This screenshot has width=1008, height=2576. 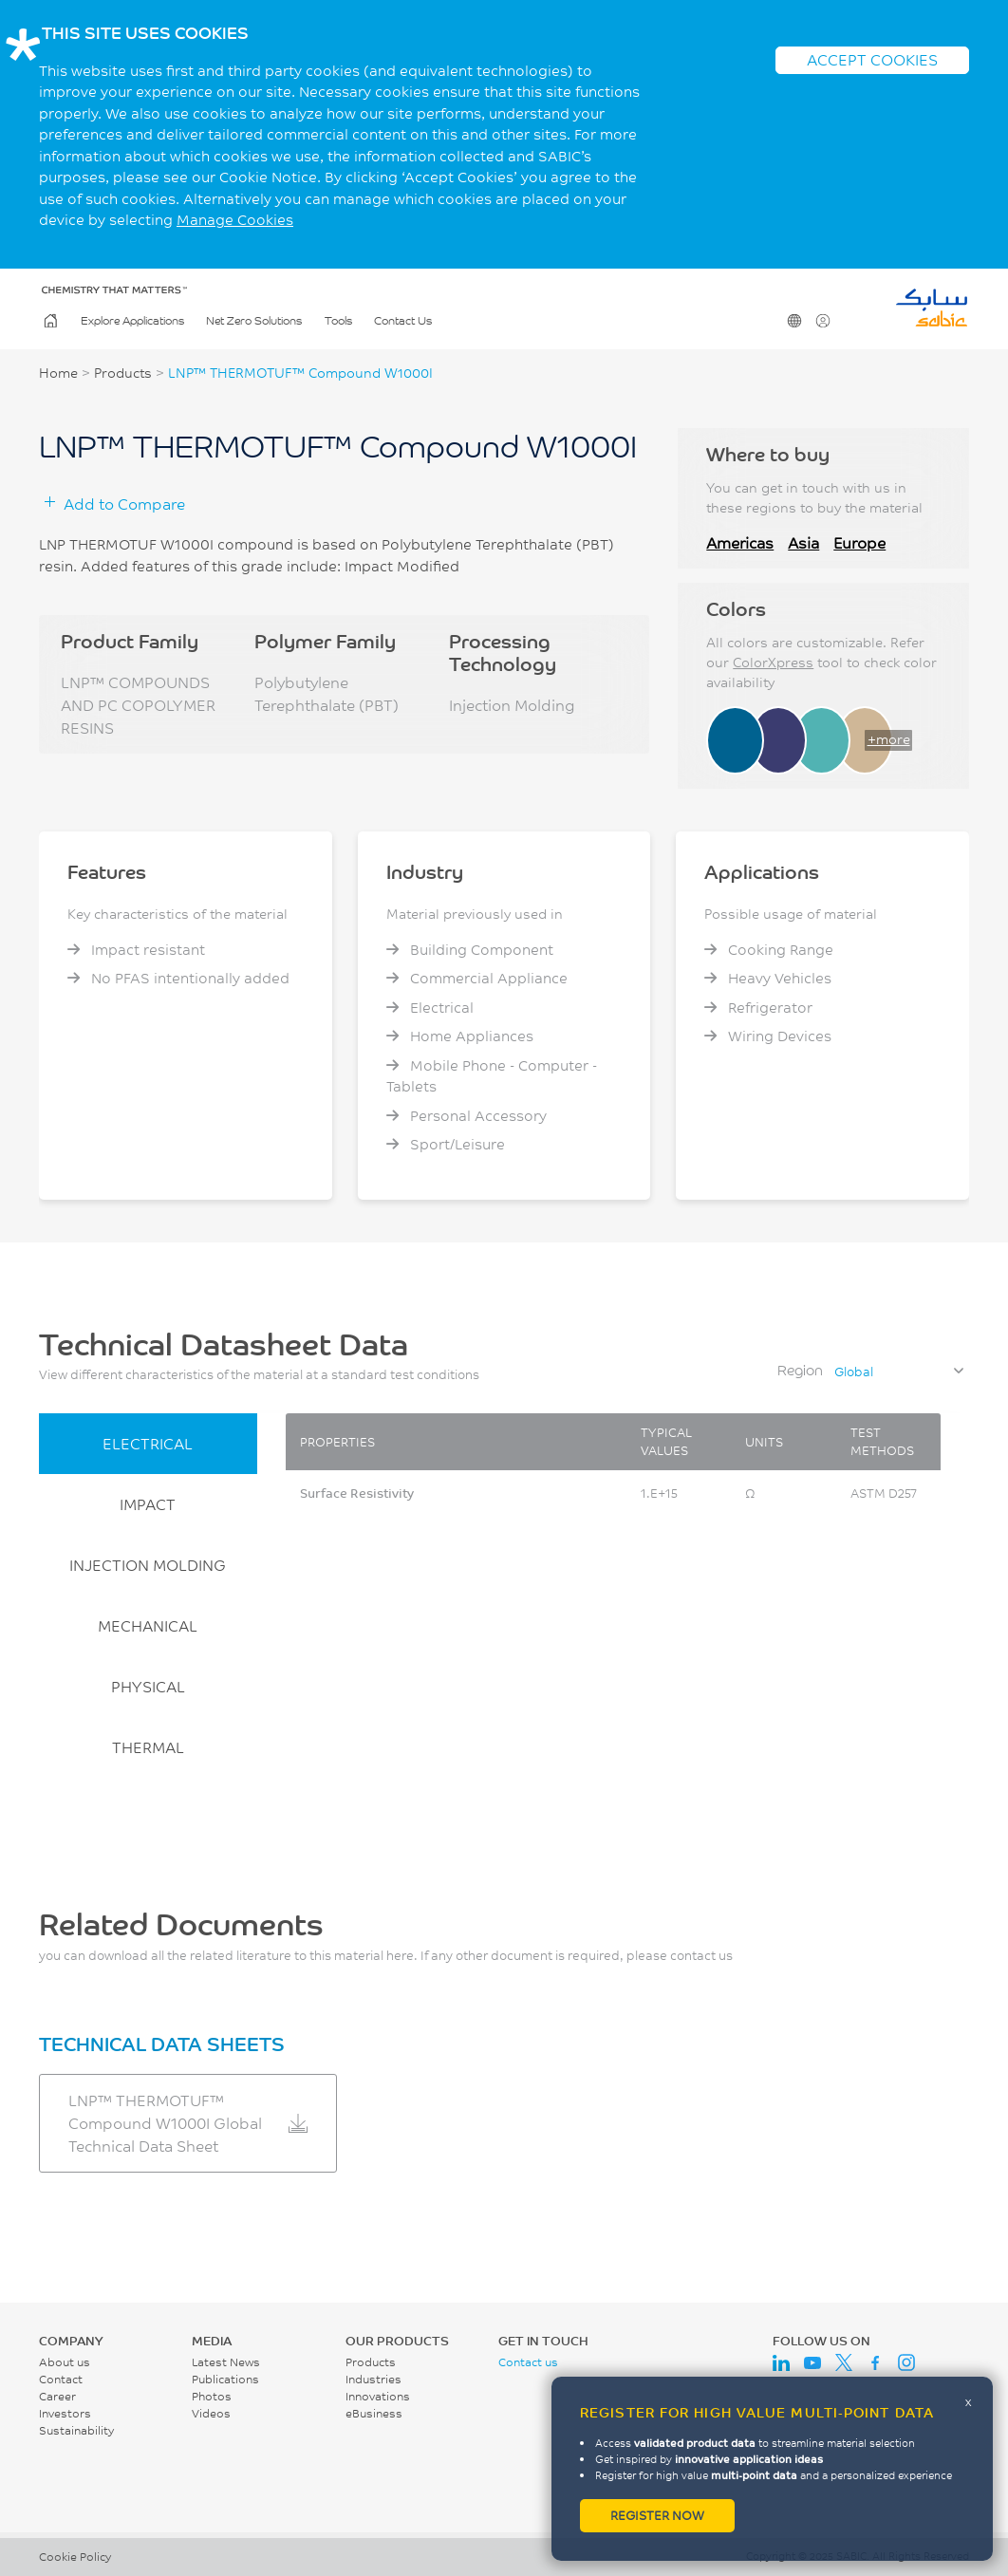 What do you see at coordinates (211, 2413) in the screenshot?
I see `Videos` at bounding box center [211, 2413].